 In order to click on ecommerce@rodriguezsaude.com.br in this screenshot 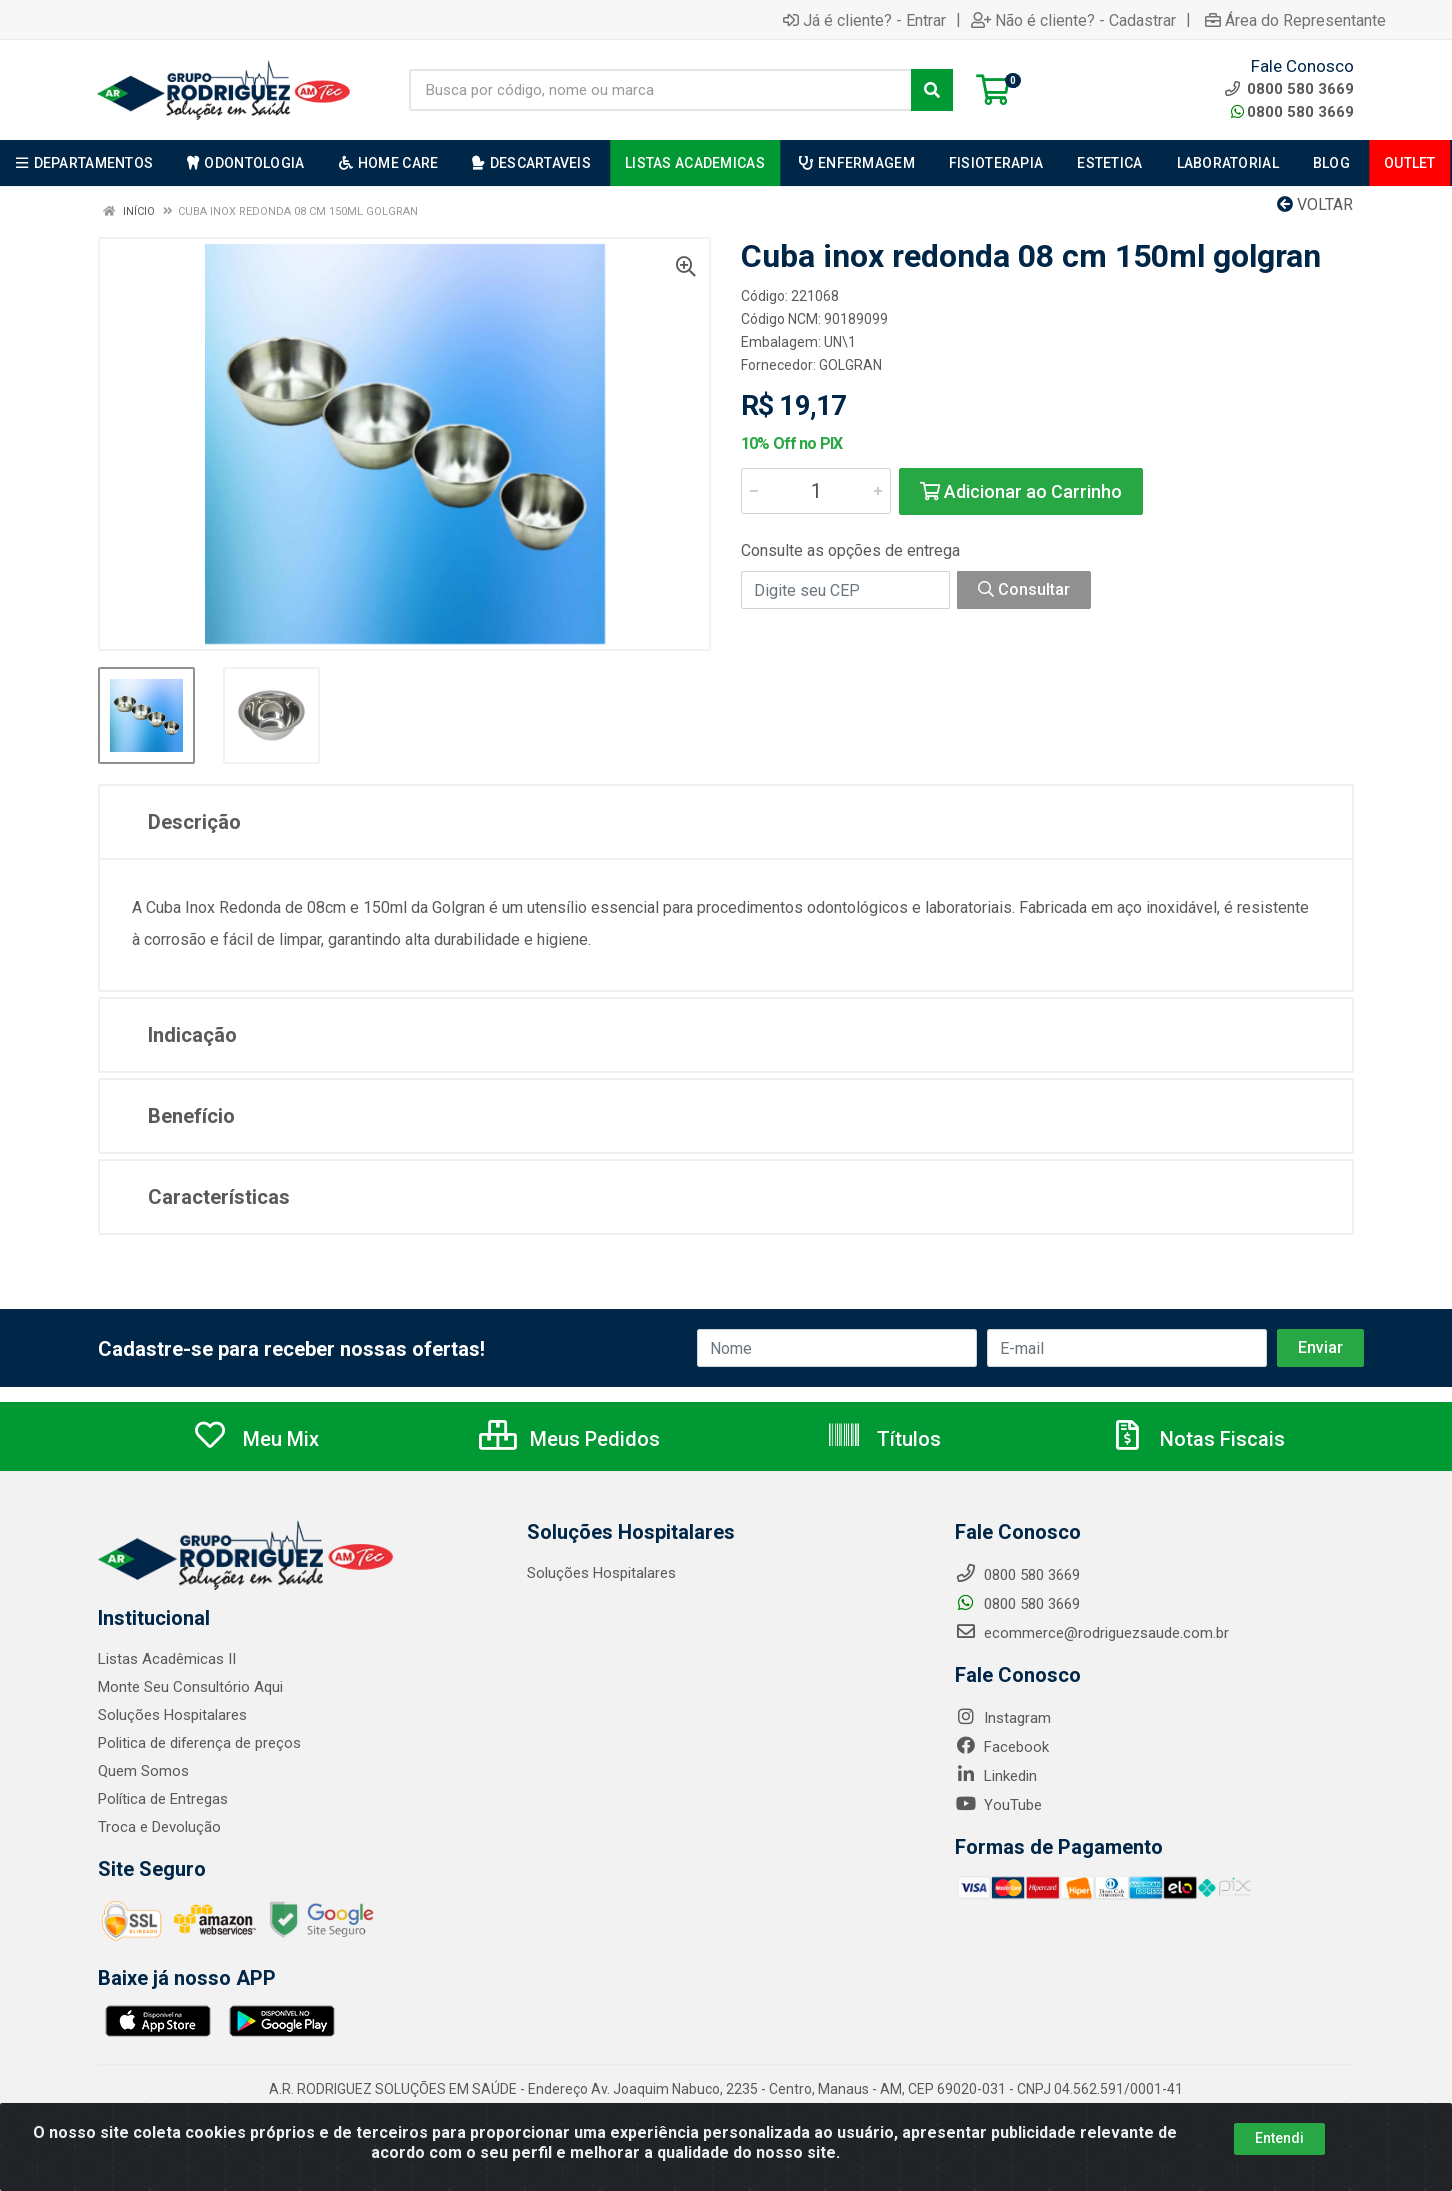, I will do `click(1092, 1633)`.